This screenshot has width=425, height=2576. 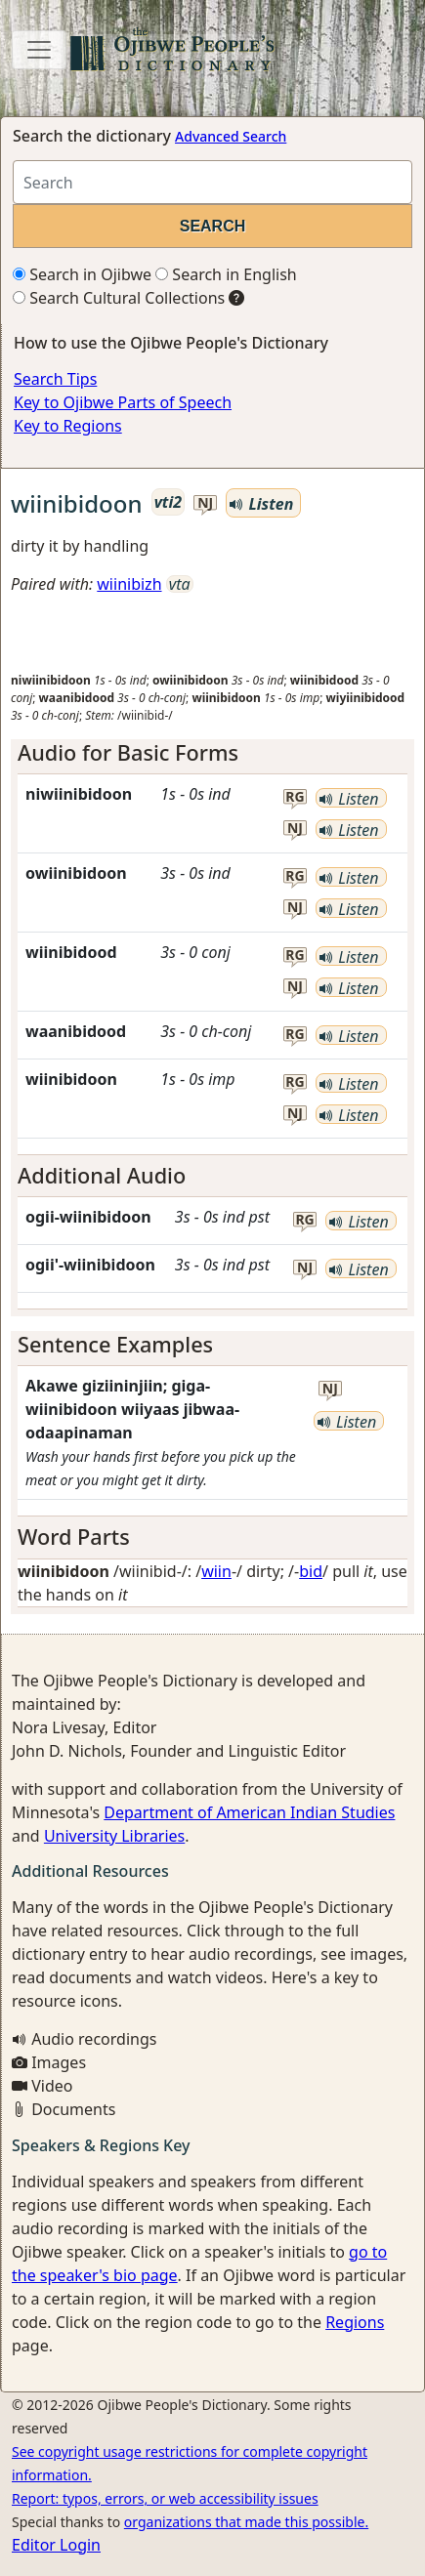 What do you see at coordinates (82, 274) in the screenshot?
I see `Search in Ojibwe` at bounding box center [82, 274].